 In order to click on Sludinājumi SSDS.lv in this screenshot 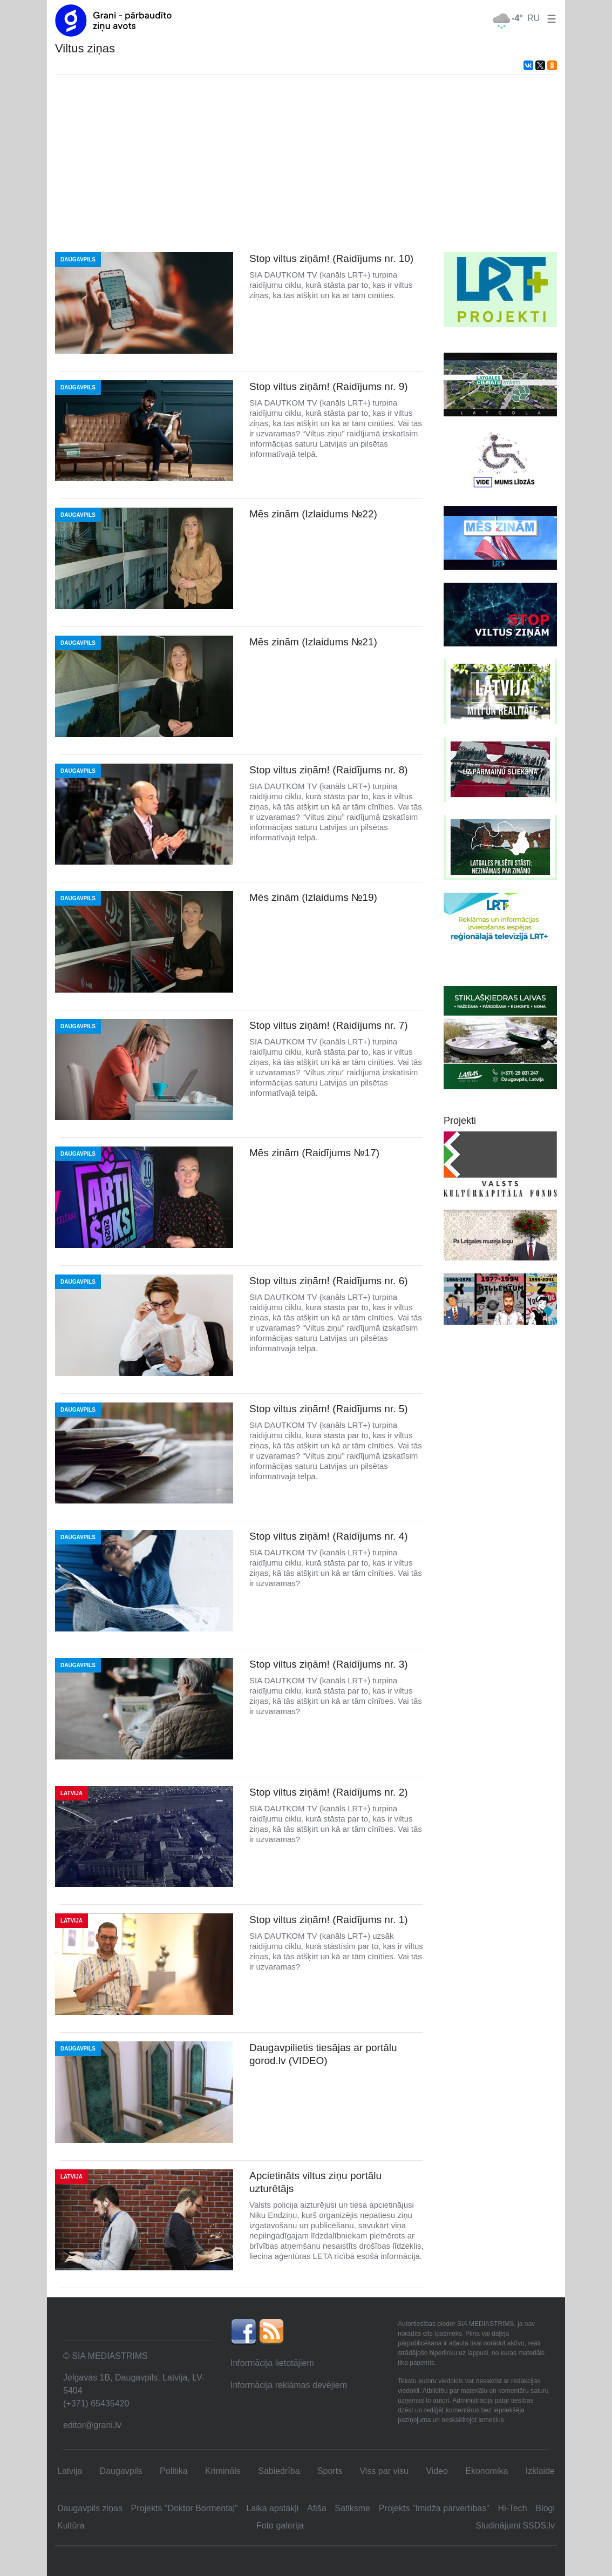, I will do `click(515, 2525)`.